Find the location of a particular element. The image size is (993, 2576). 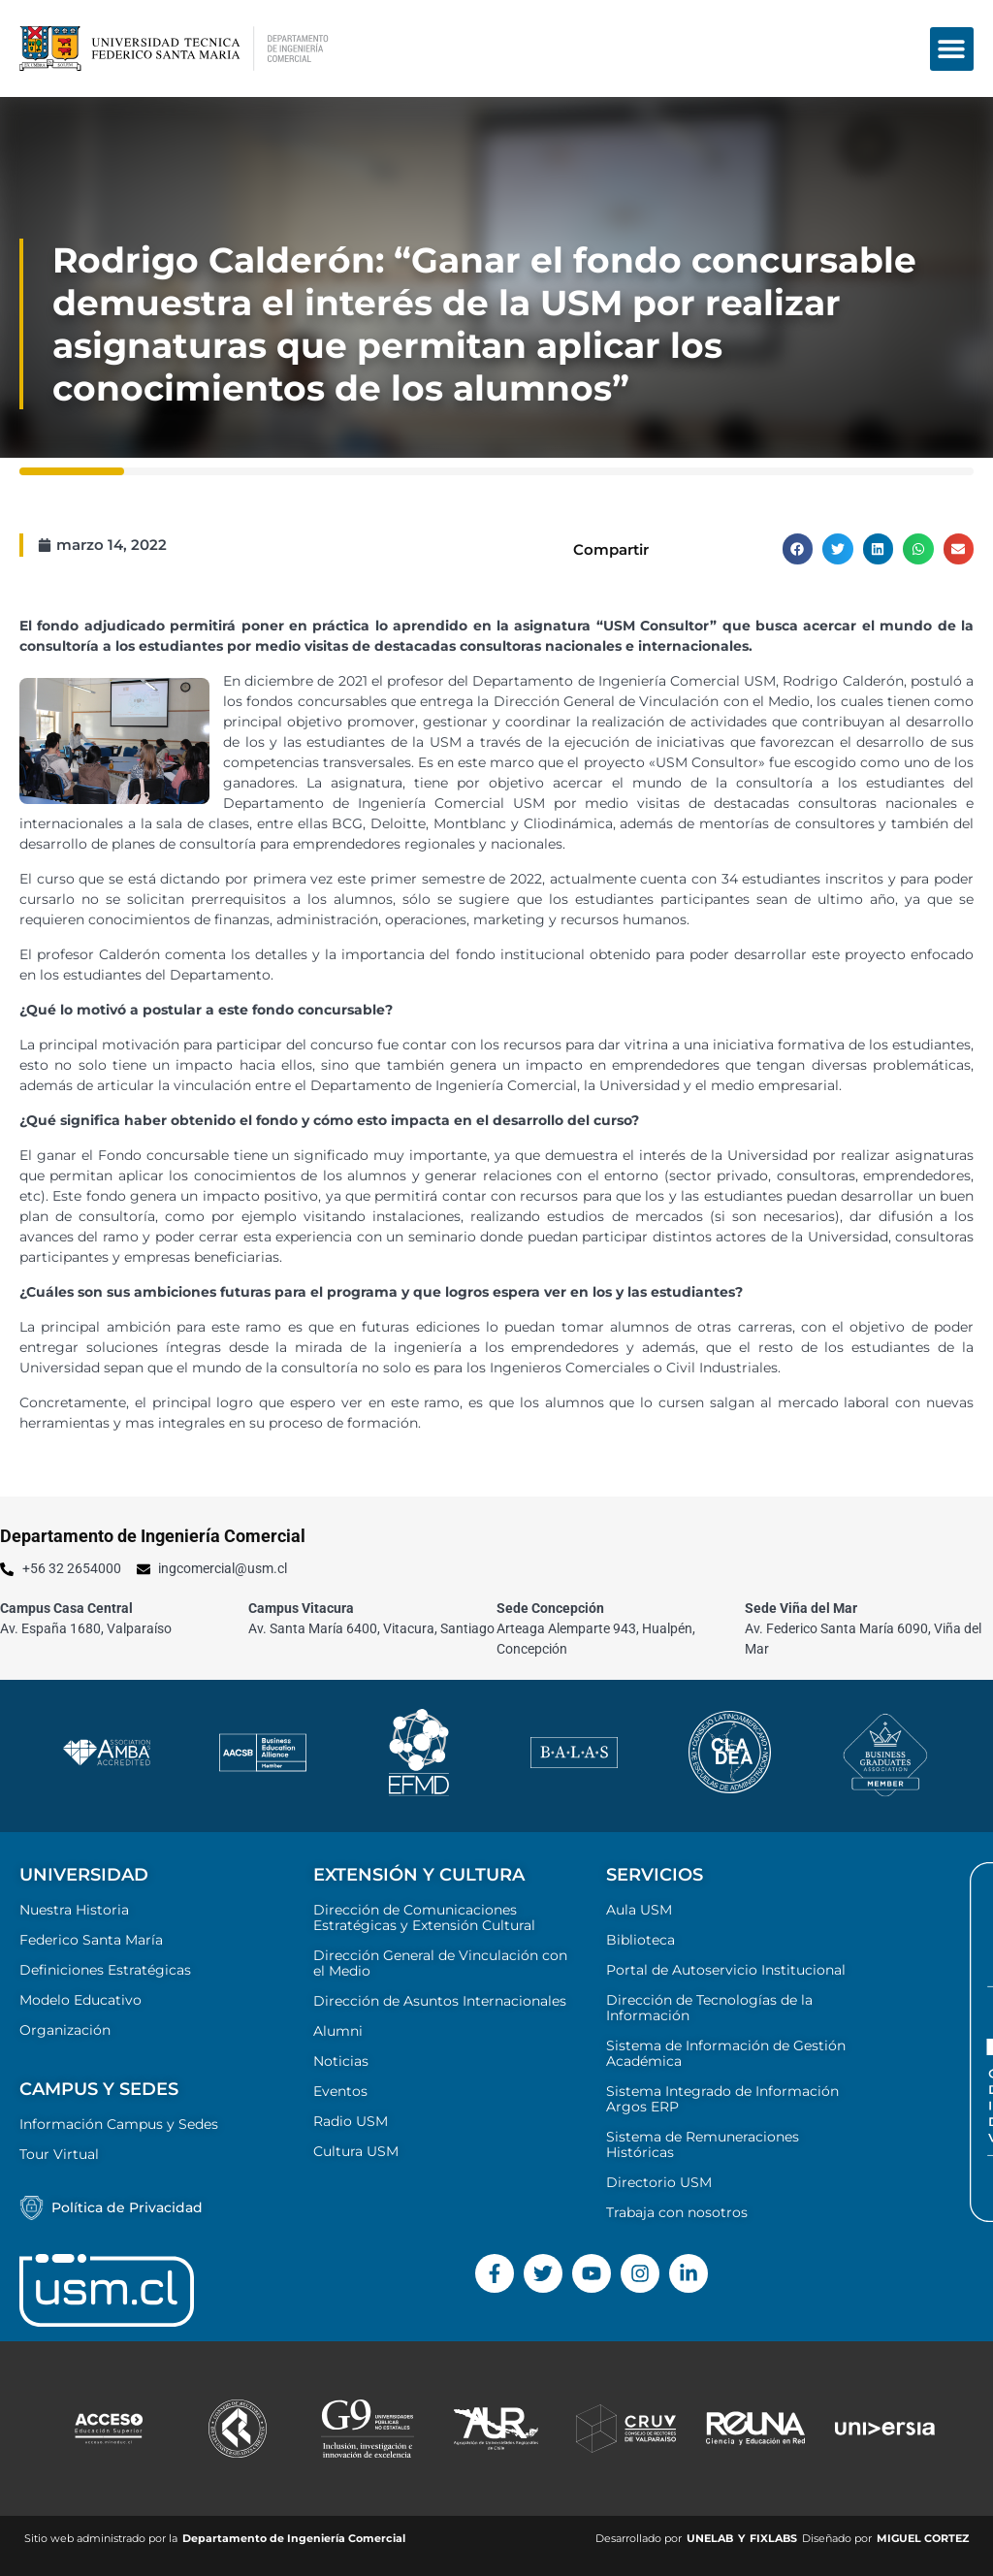

Biblioteca is located at coordinates (640, 1939).